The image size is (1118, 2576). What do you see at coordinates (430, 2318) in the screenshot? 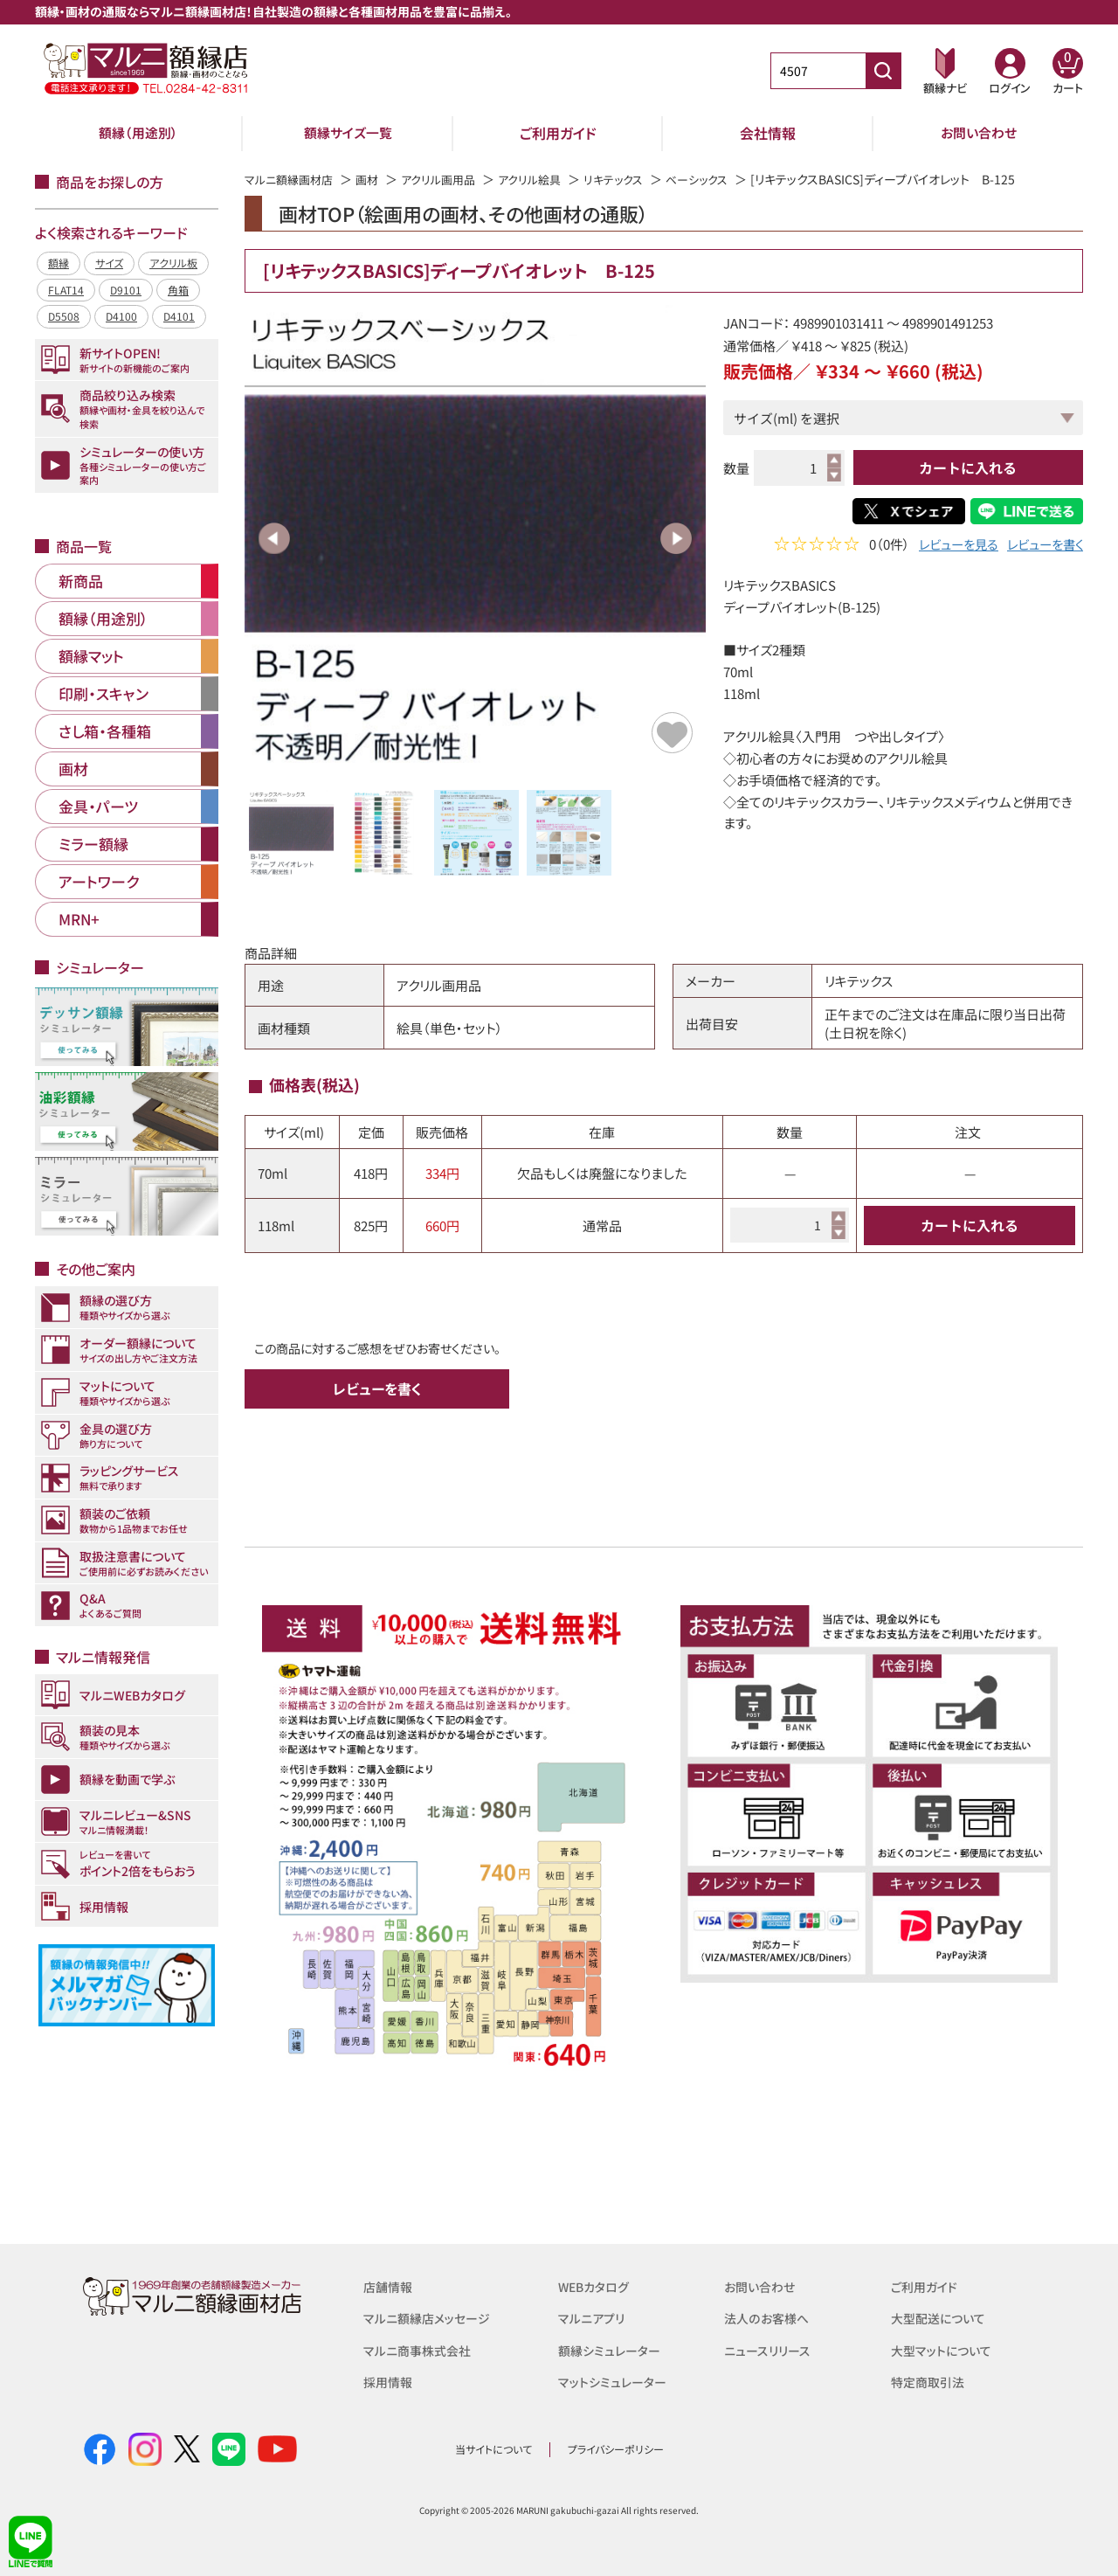
I see `マルニ額縁店メッセージ` at bounding box center [430, 2318].